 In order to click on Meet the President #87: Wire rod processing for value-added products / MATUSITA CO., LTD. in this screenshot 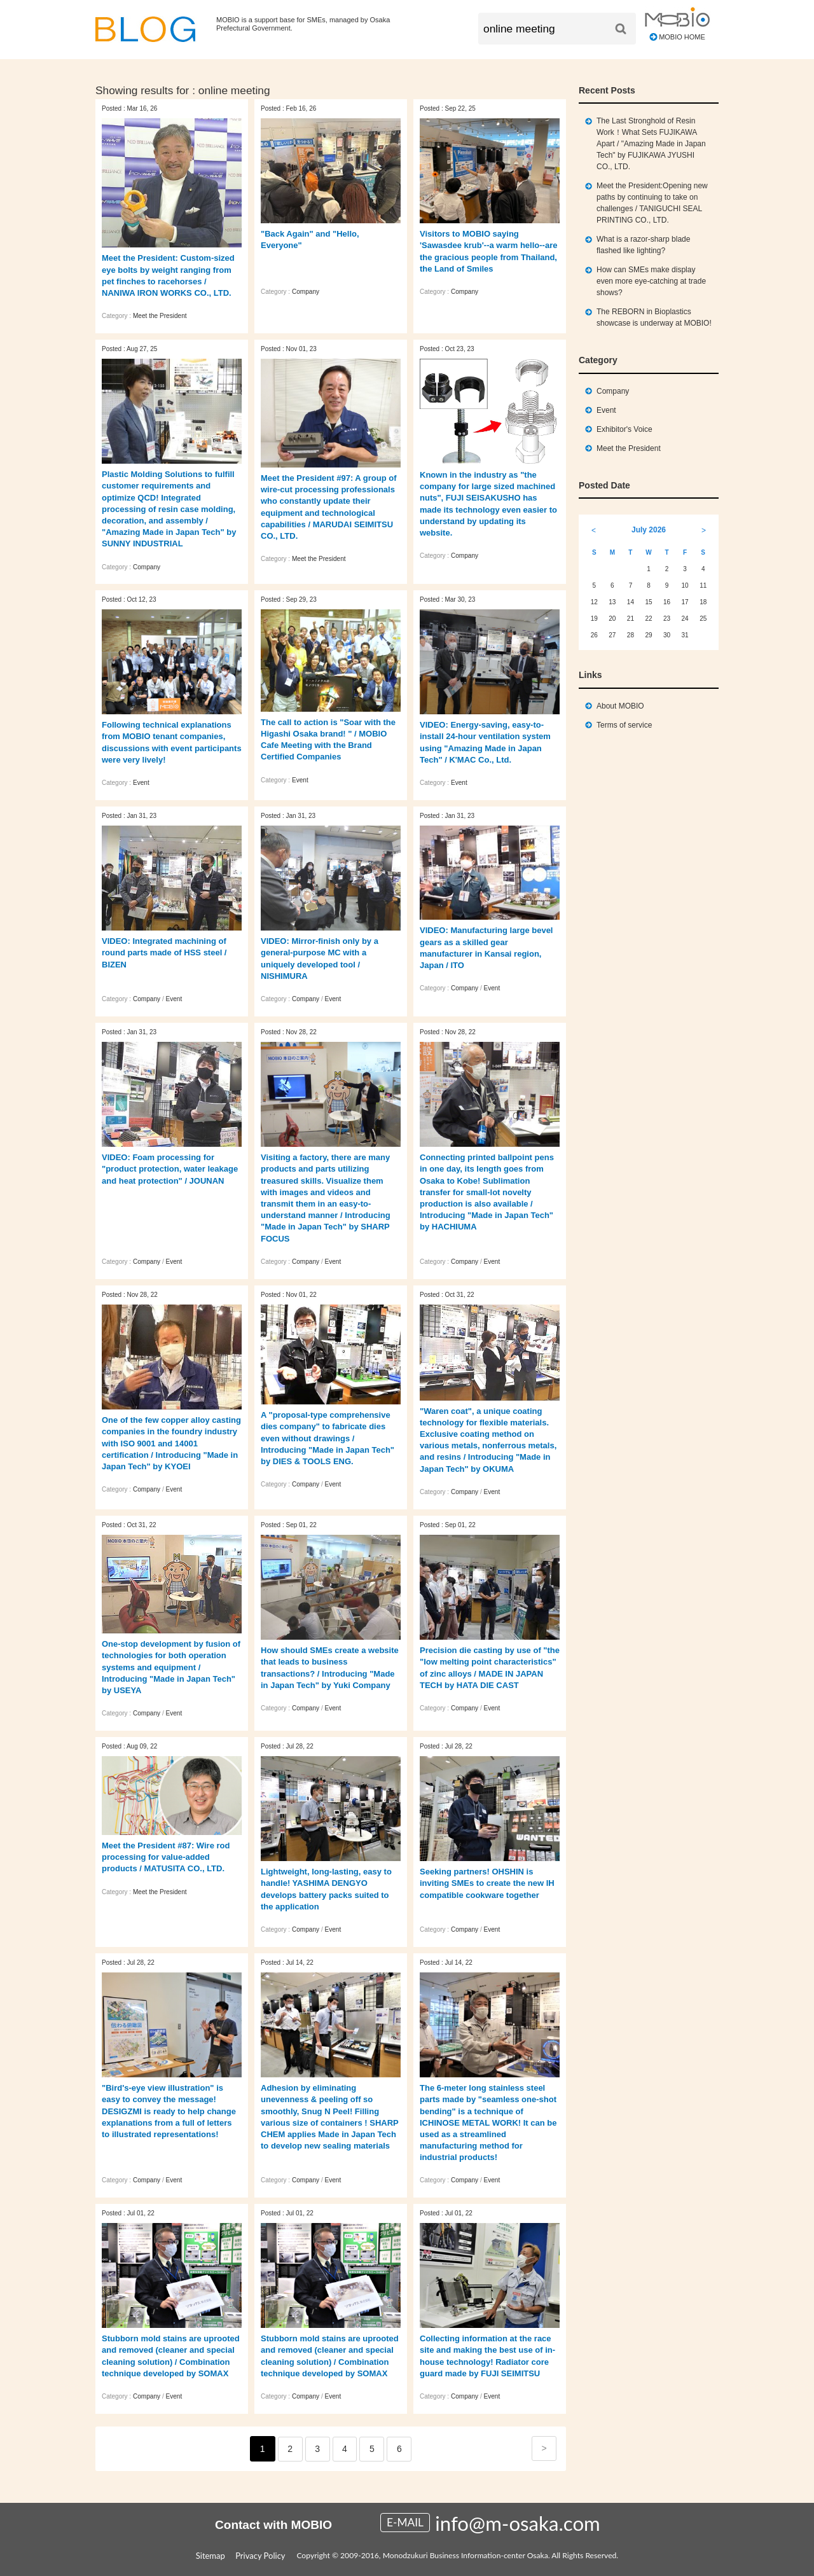, I will do `click(166, 1857)`.